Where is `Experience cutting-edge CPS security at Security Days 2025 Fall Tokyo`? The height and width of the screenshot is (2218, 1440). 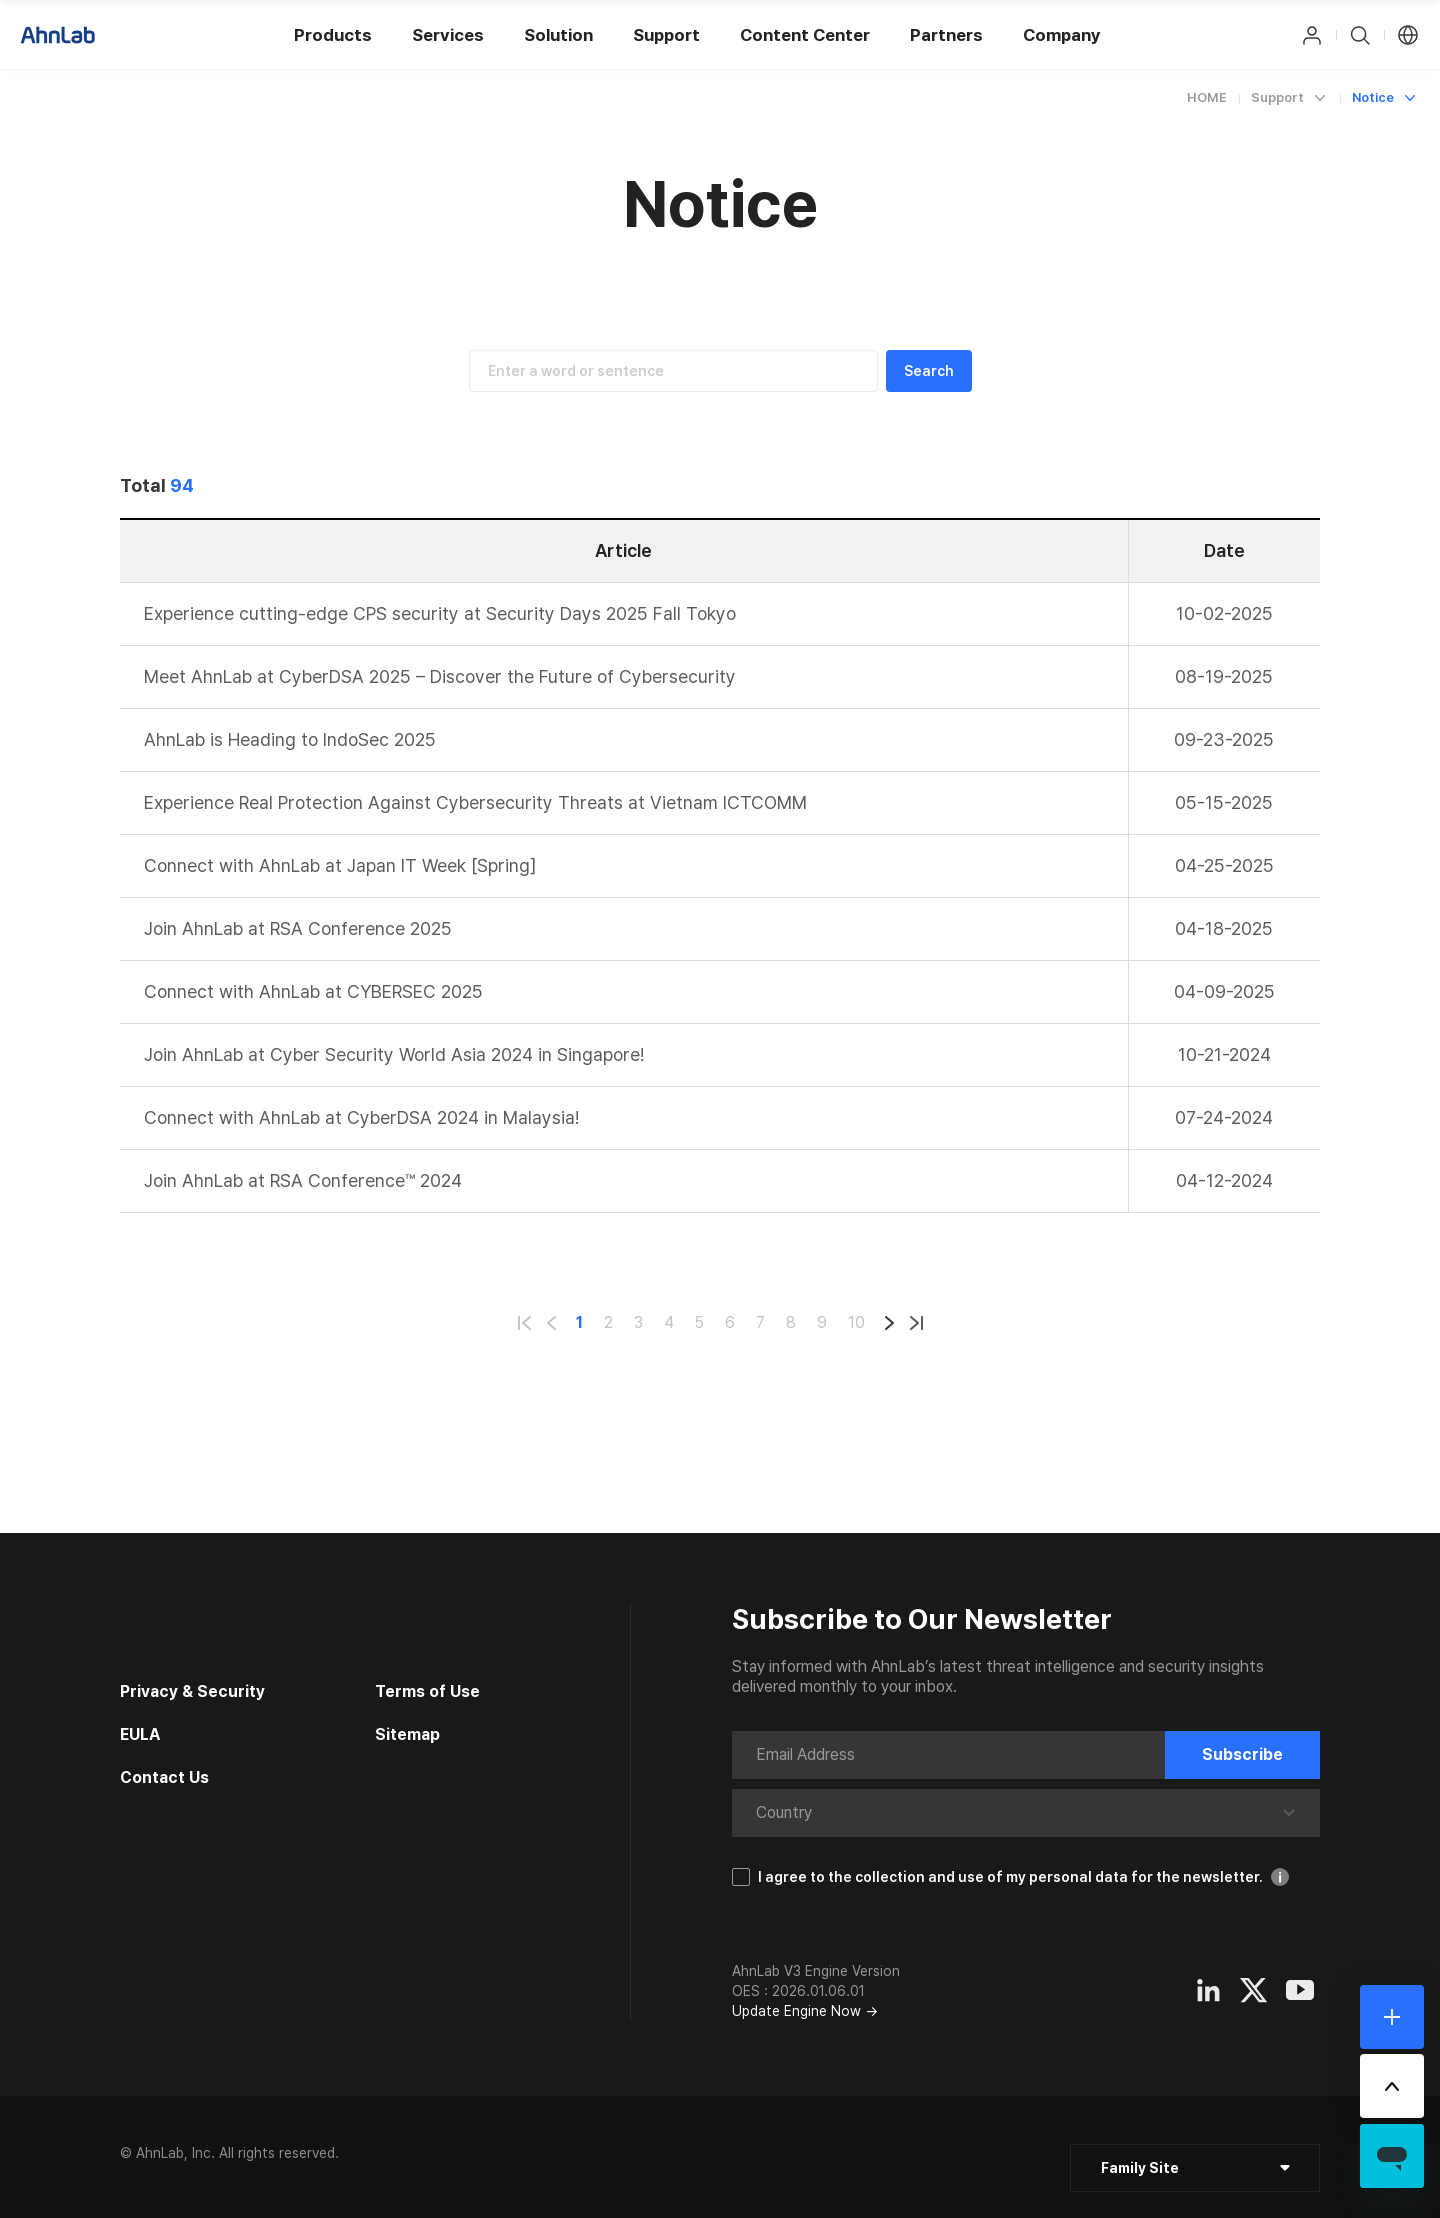 Experience cutting-edge CPS security at Security Days 2025 Fall Tokyo is located at coordinates (440, 613).